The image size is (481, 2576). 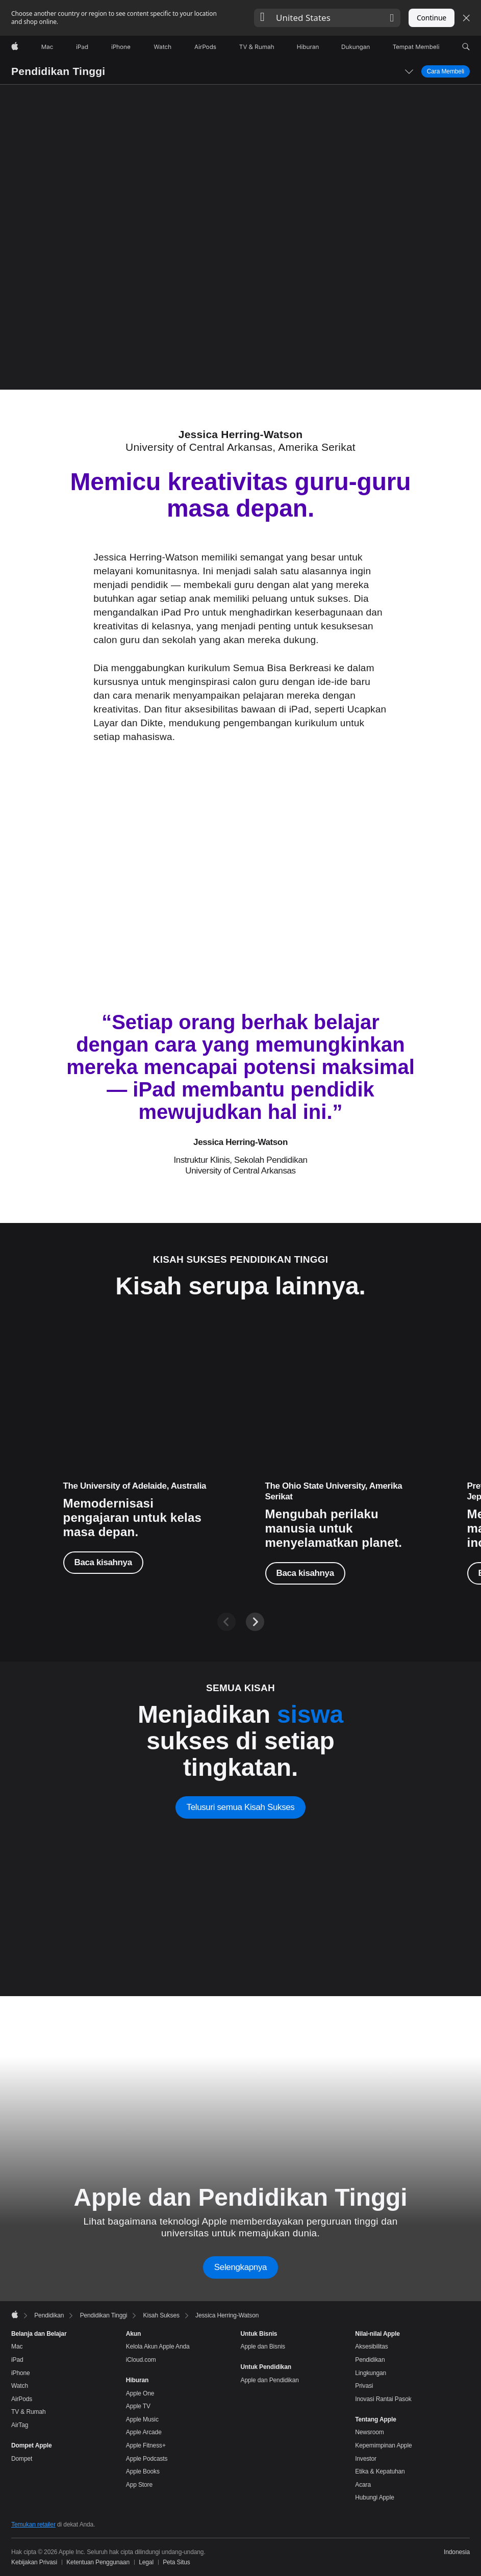 I want to click on Apple Podcasts, so click(x=147, y=2458).